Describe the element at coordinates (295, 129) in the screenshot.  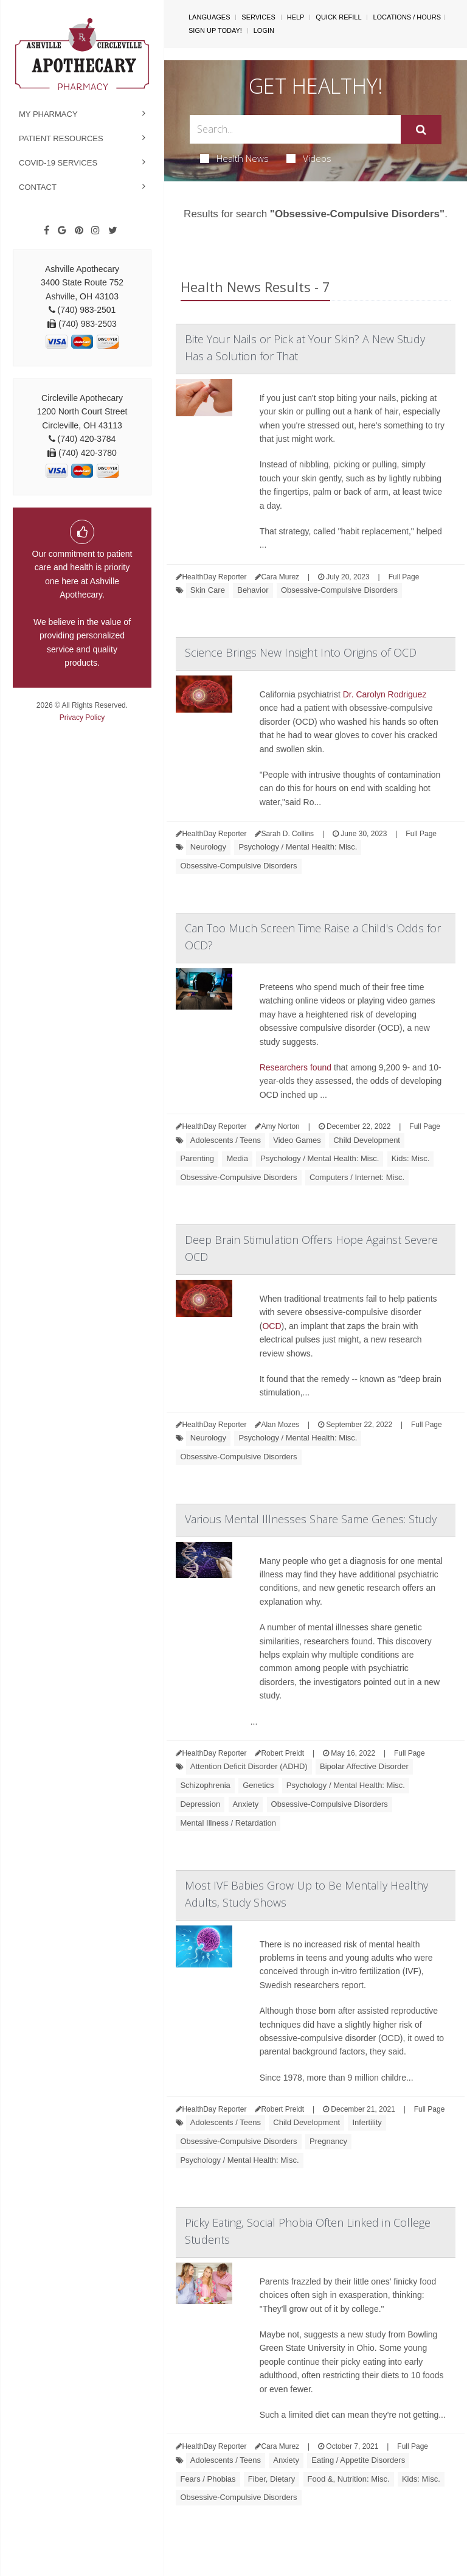
I see `[Search Box]` at that location.